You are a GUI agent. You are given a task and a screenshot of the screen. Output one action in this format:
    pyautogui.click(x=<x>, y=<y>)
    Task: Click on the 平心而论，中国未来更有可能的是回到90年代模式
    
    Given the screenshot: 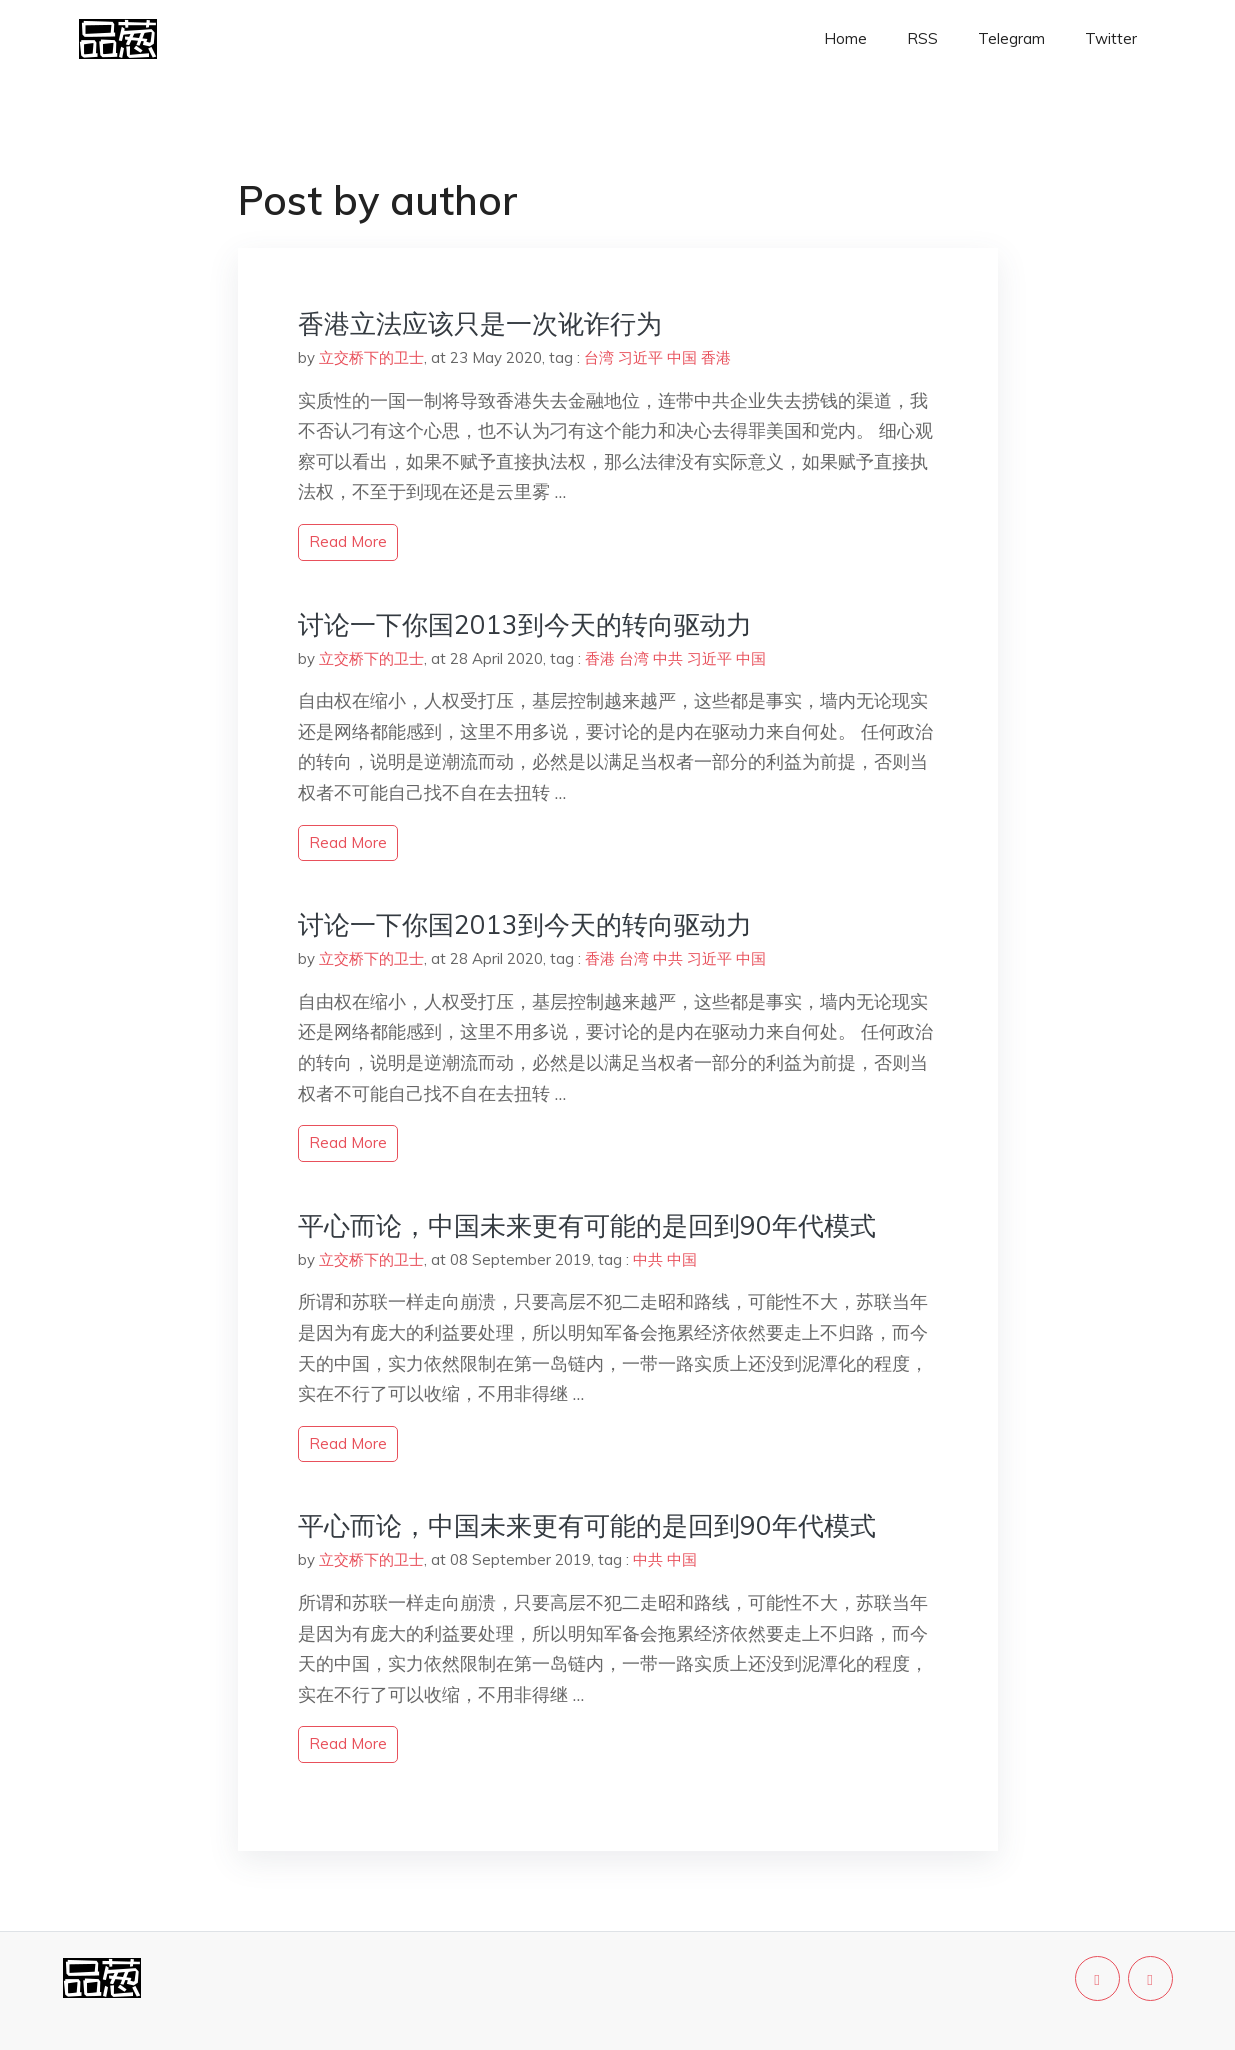 What is the action you would take?
    pyautogui.click(x=587, y=1225)
    